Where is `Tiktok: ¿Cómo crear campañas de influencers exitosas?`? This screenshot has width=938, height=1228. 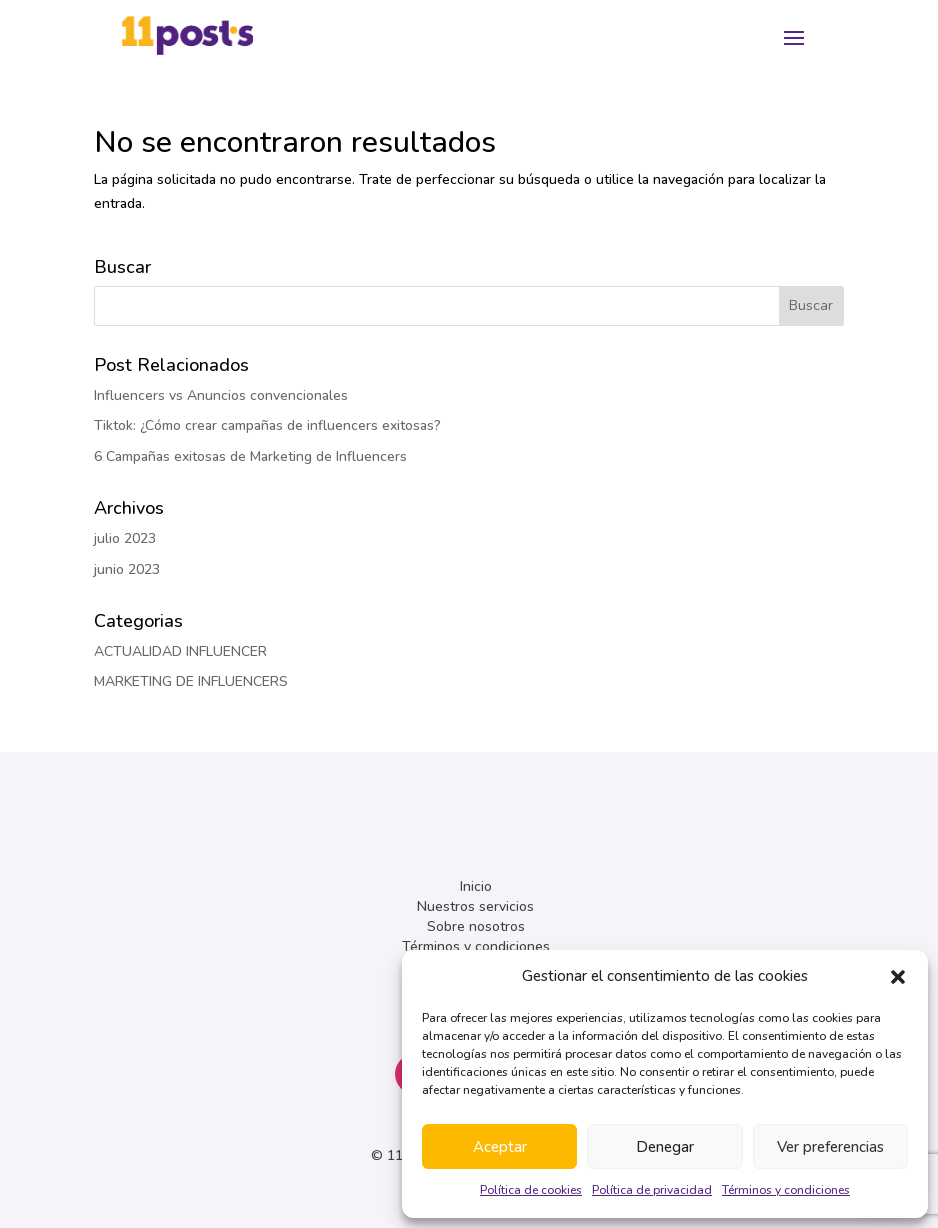 Tiktok: ¿Cómo crear campañas de influencers exitosas? is located at coordinates (267, 425).